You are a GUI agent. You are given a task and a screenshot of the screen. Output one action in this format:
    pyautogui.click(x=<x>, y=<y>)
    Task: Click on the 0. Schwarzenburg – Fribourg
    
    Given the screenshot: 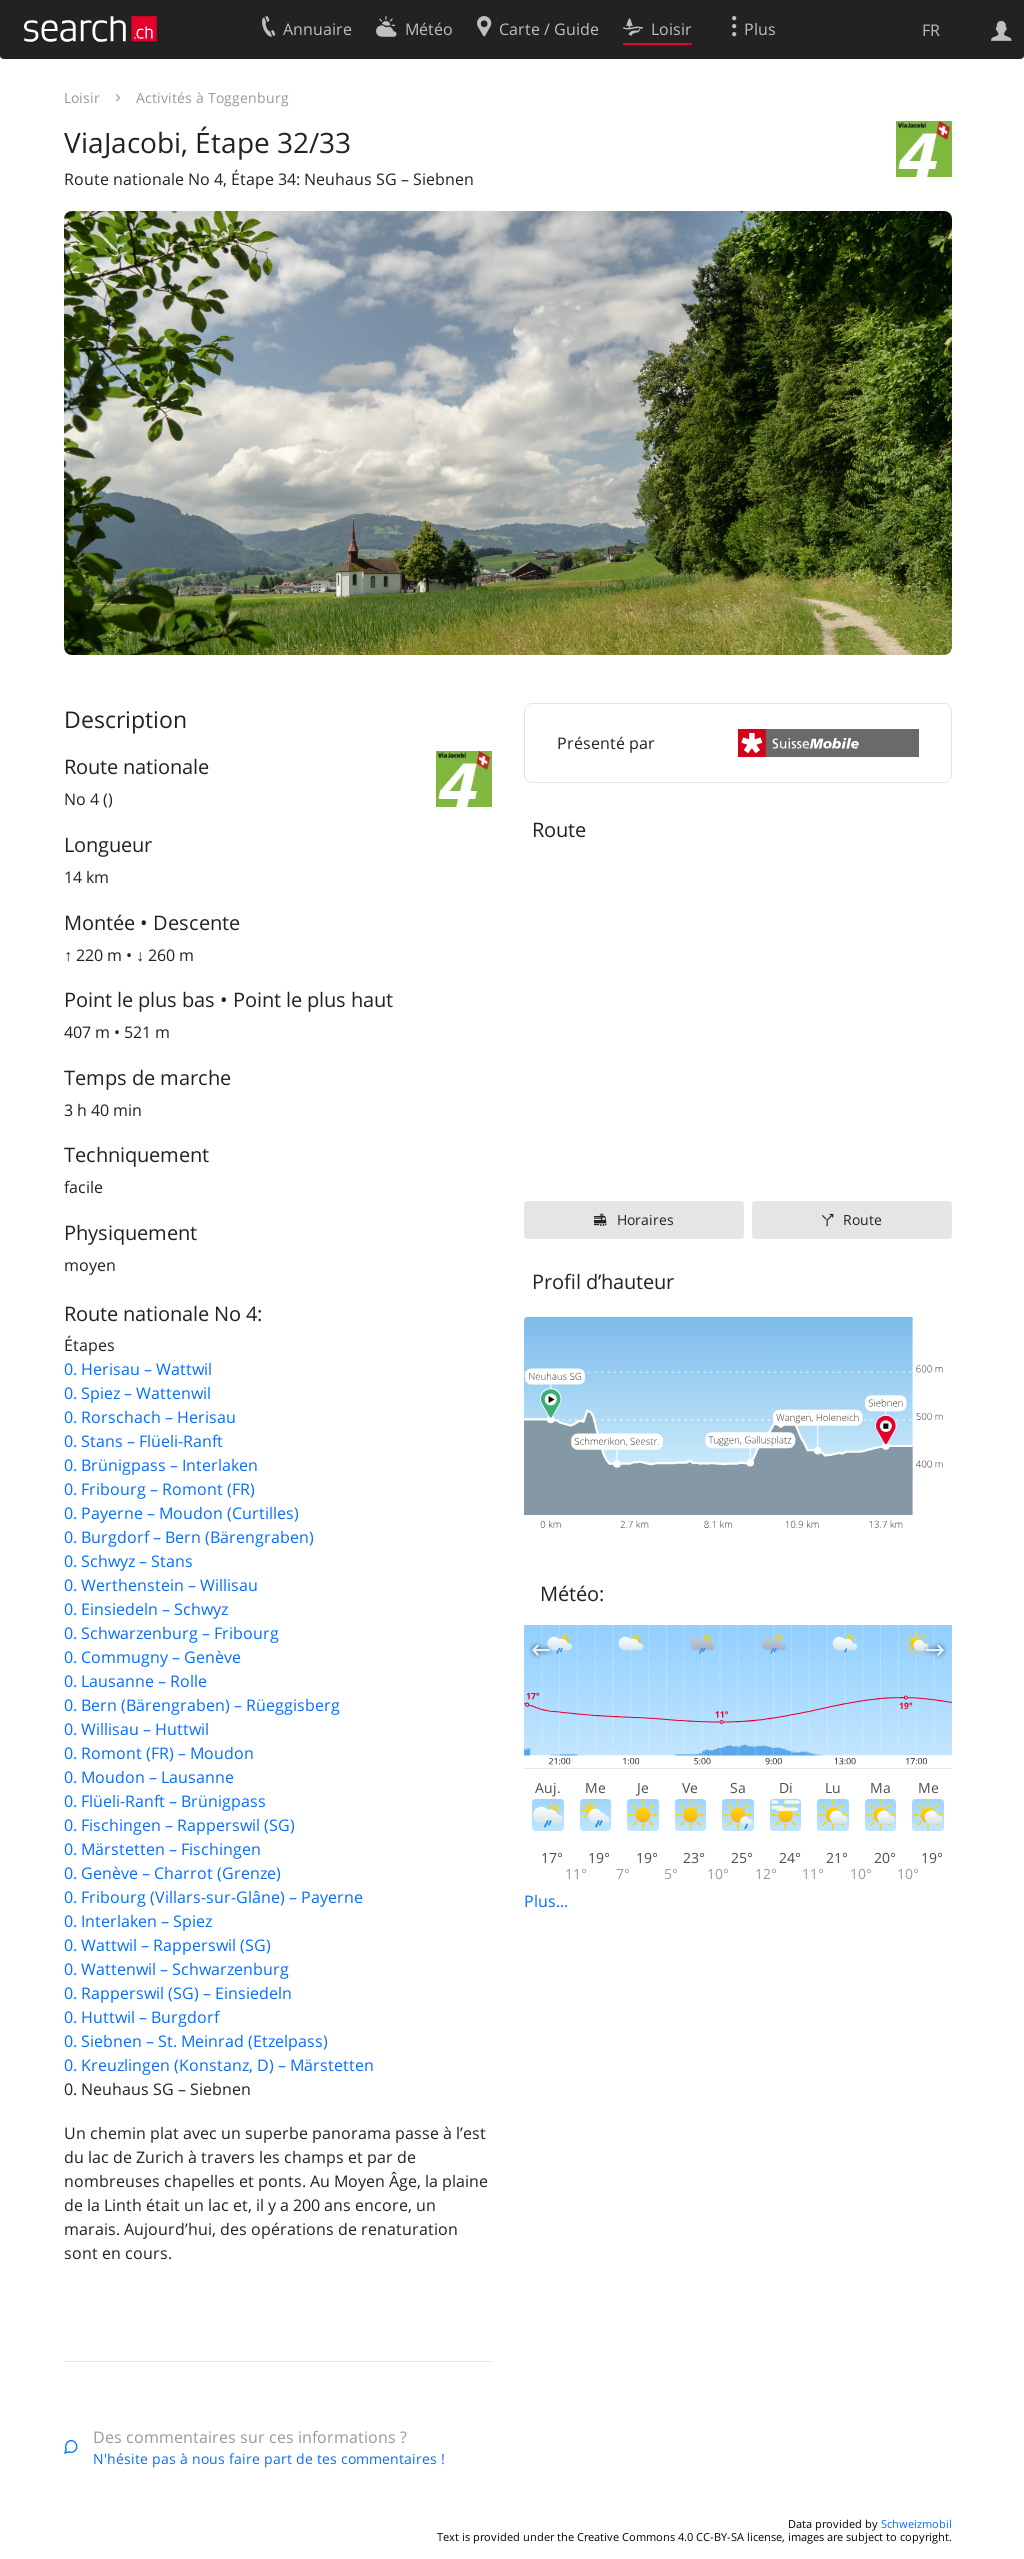 What is the action you would take?
    pyautogui.click(x=171, y=1633)
    